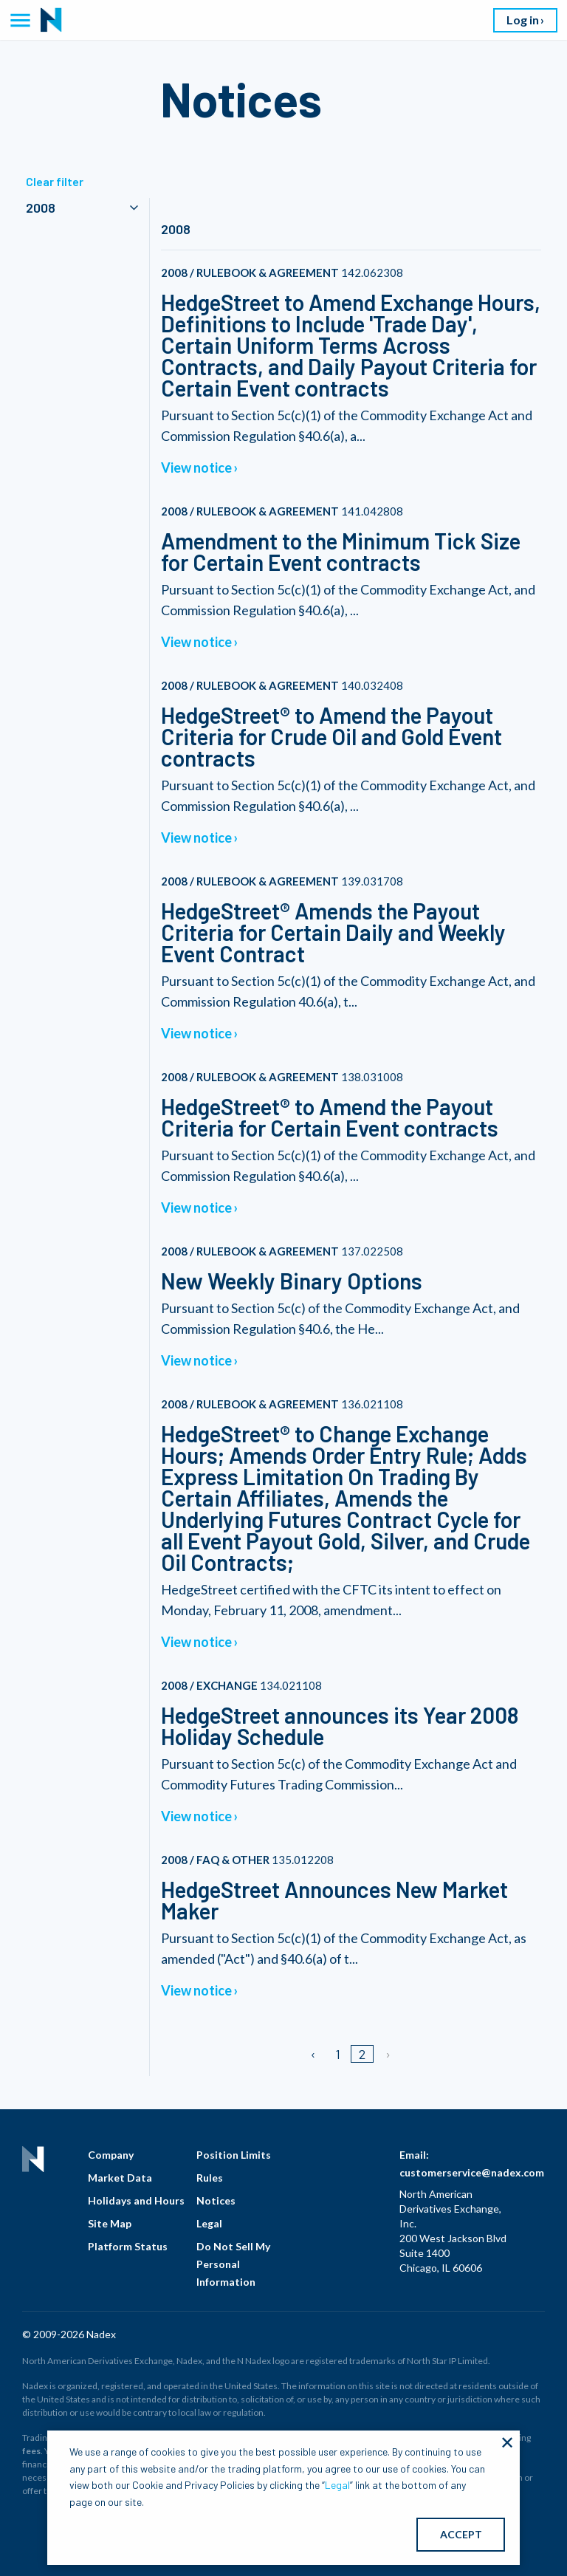 The height and width of the screenshot is (2576, 567). Describe the element at coordinates (314, 2054) in the screenshot. I see `[Previous page]` at that location.